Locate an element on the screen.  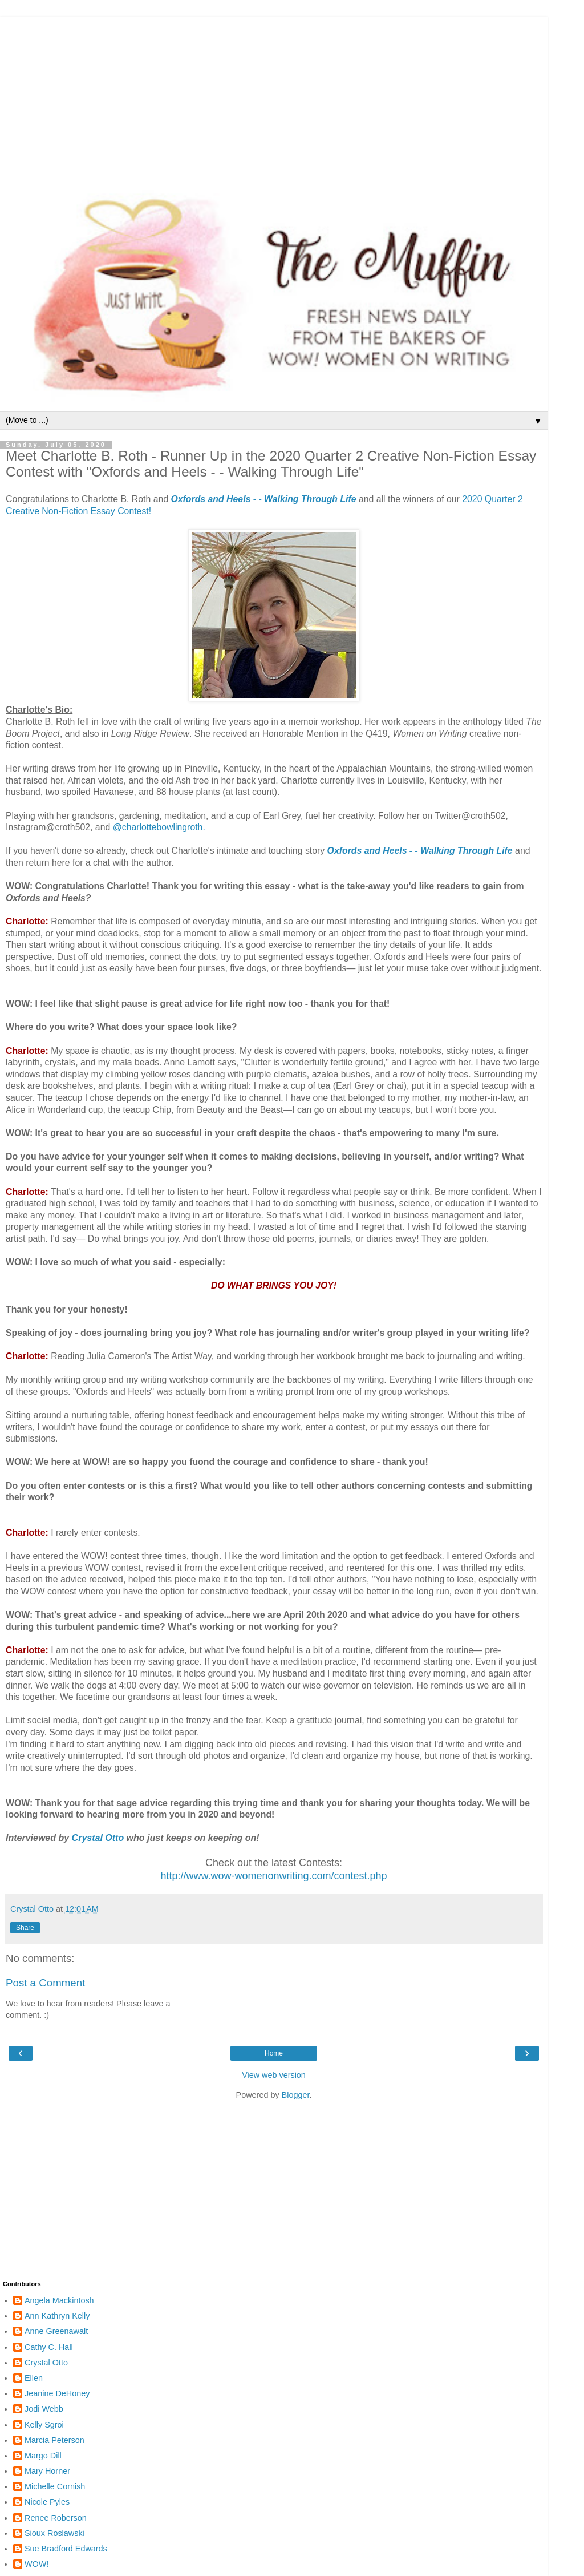
Nicole Pyles is located at coordinates (47, 2501).